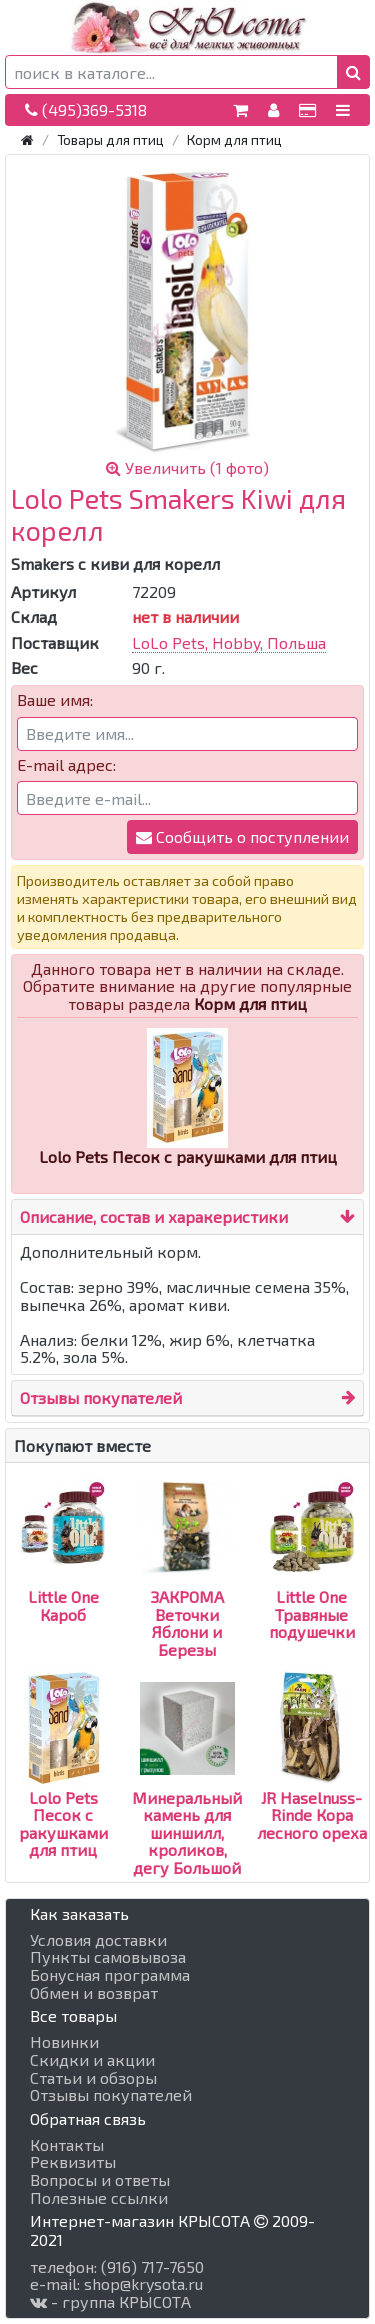 This screenshot has width=375, height=2324. I want to click on Вопросы и ответы, so click(100, 2180).